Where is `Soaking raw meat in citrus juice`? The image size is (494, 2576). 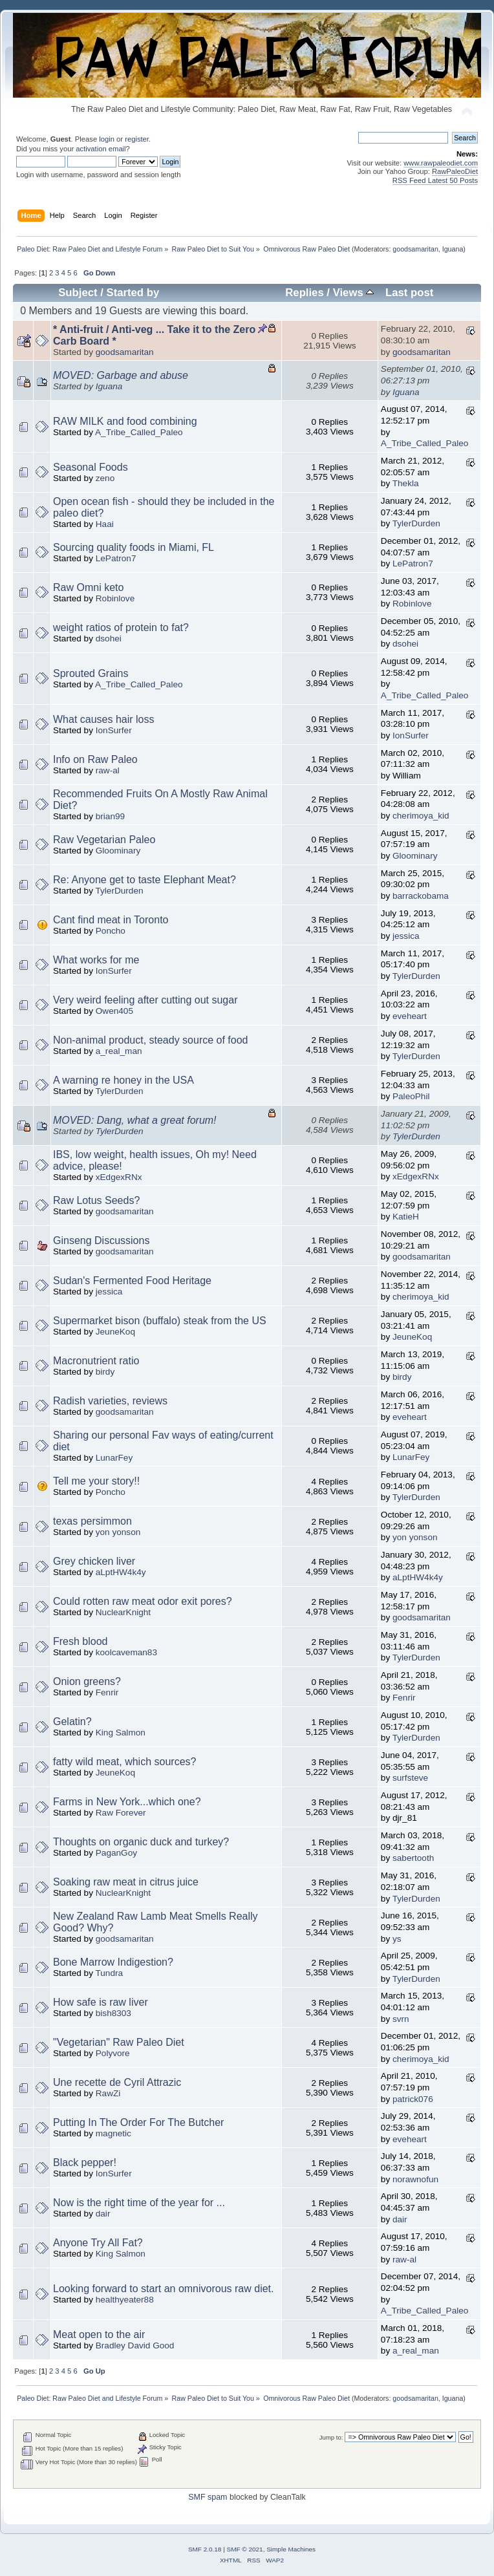
Soaking raw meat in citrus juice is located at coordinates (126, 1881).